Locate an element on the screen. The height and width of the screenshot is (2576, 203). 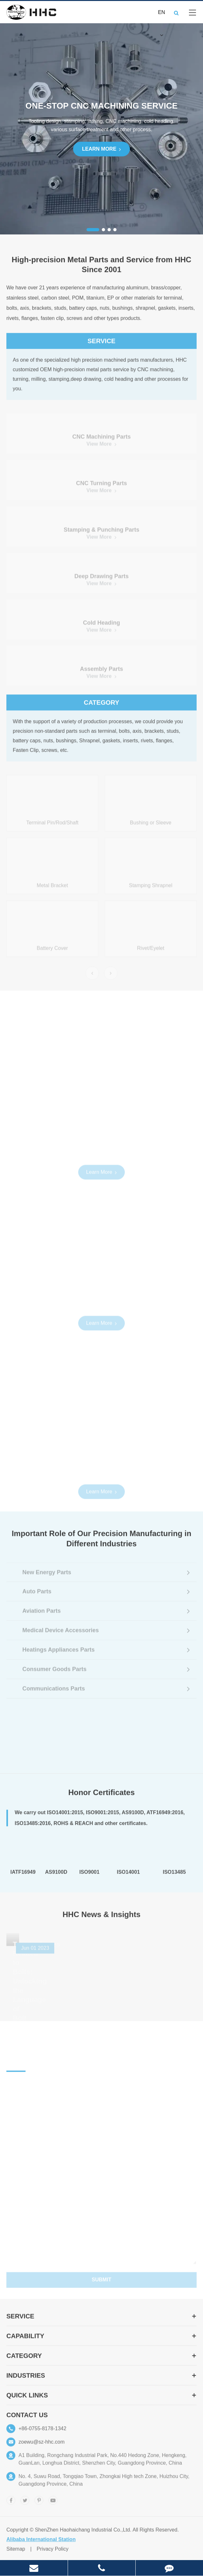
Industries is located at coordinates (101, 2380).